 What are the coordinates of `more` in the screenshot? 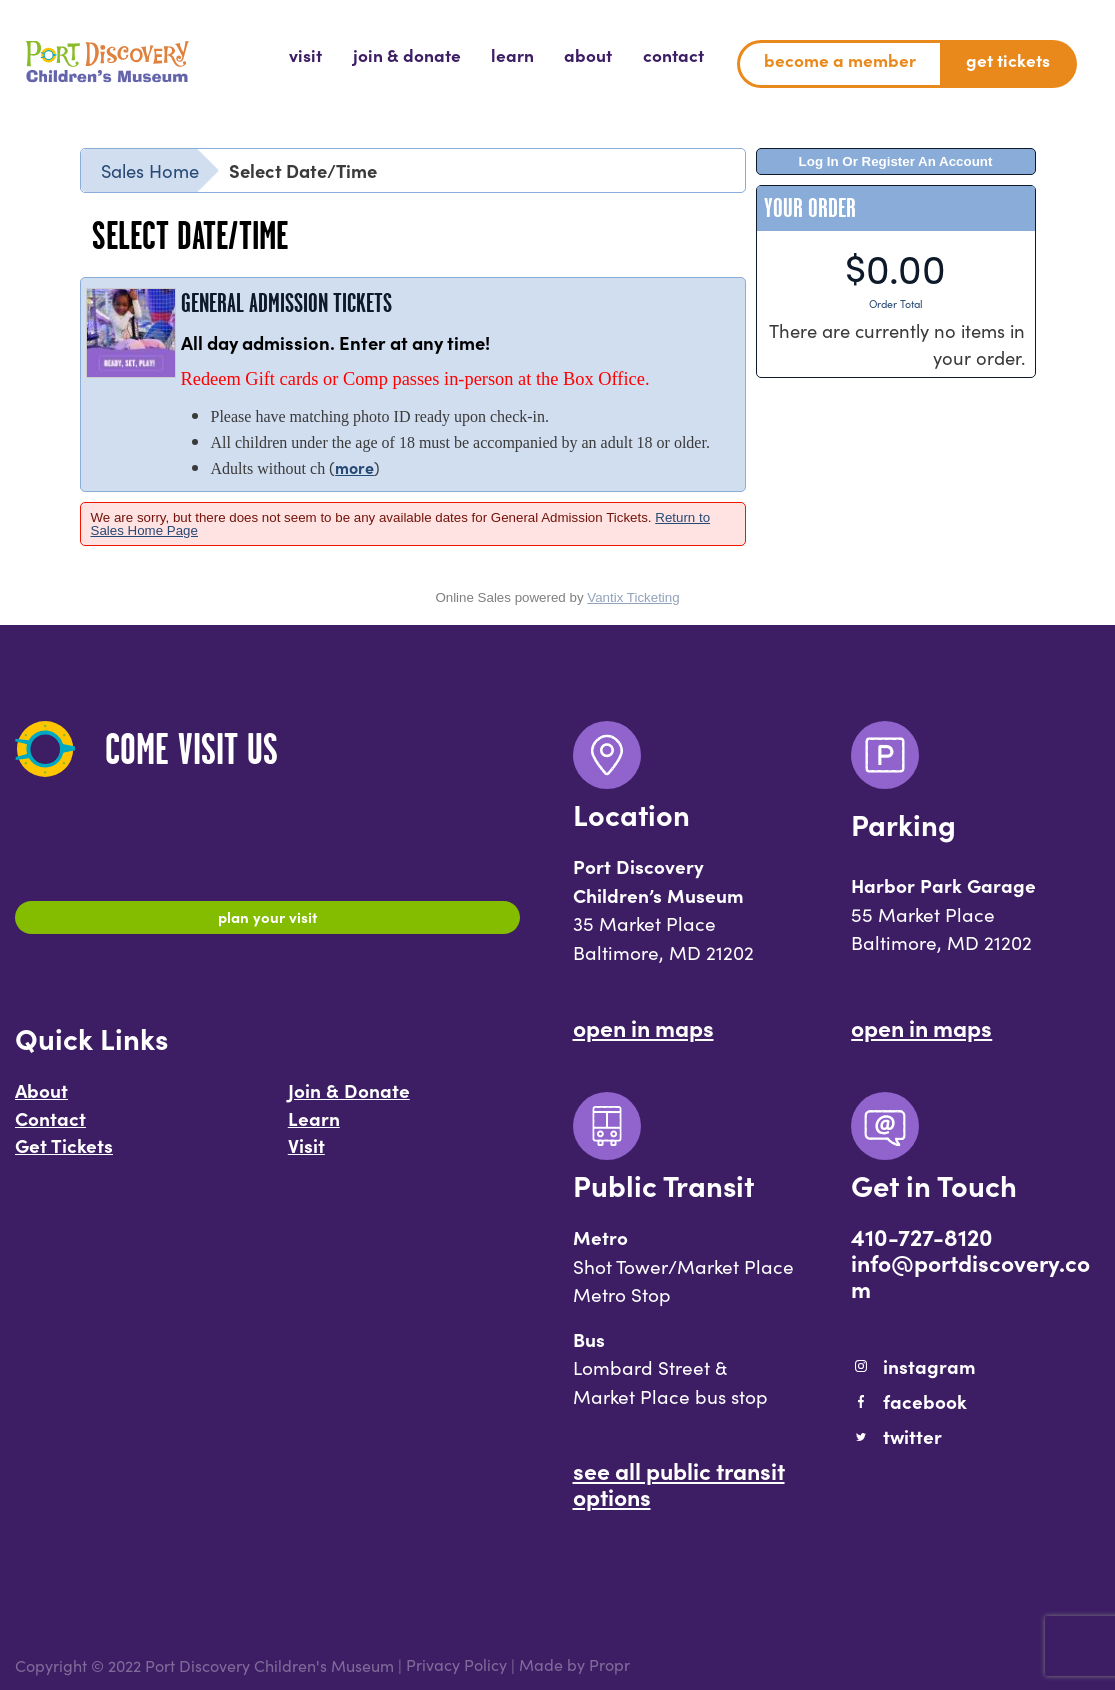 It's located at (354, 467).